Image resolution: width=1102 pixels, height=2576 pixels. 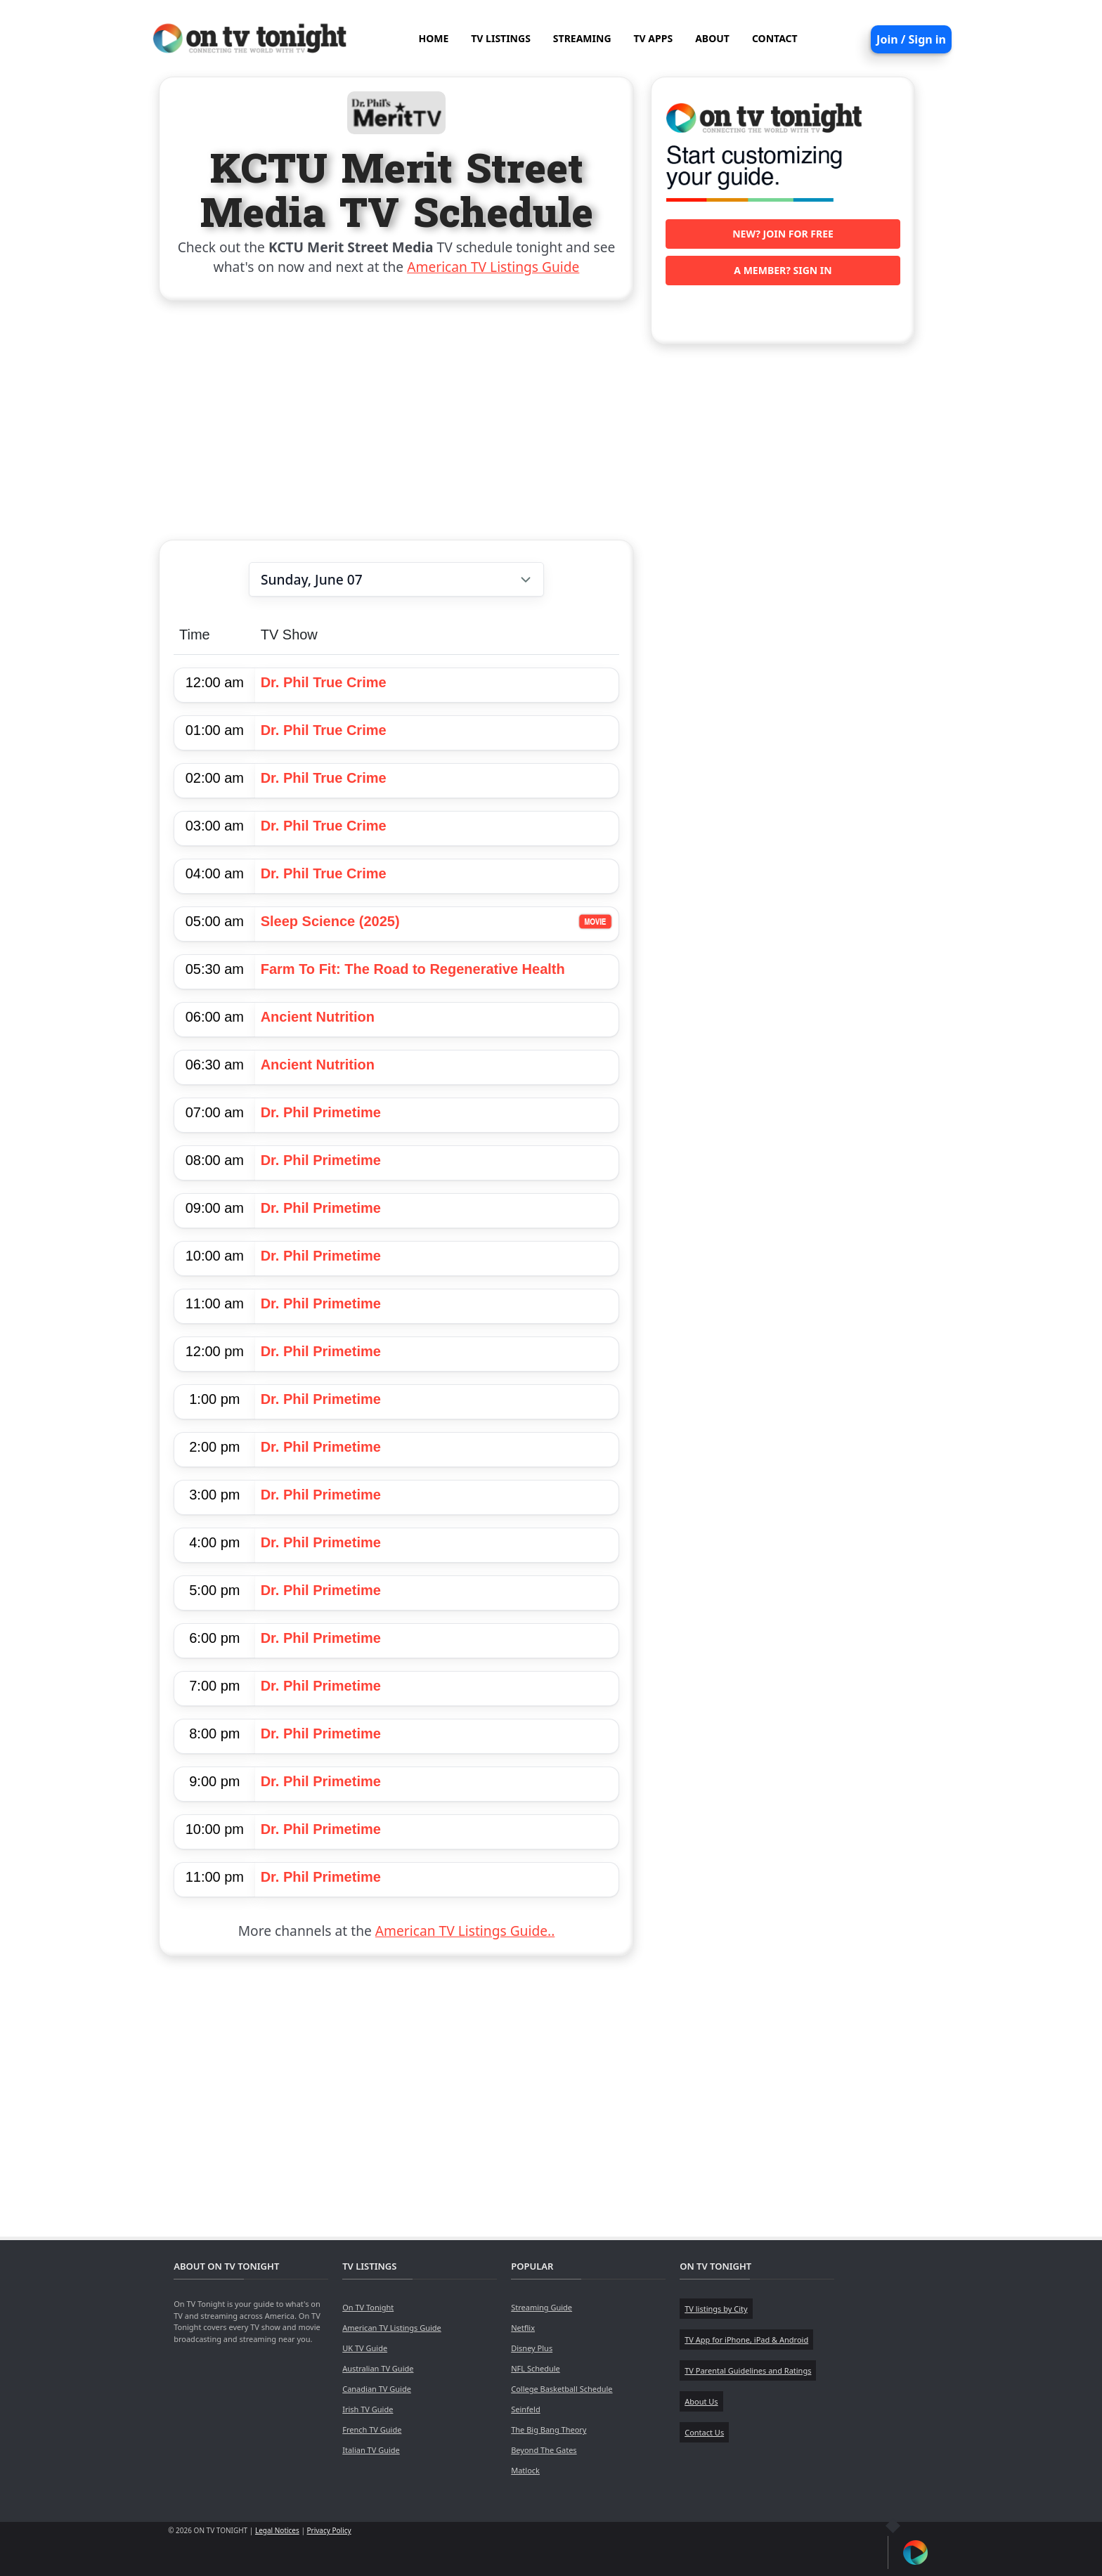 I want to click on About Us, so click(x=701, y=2401).